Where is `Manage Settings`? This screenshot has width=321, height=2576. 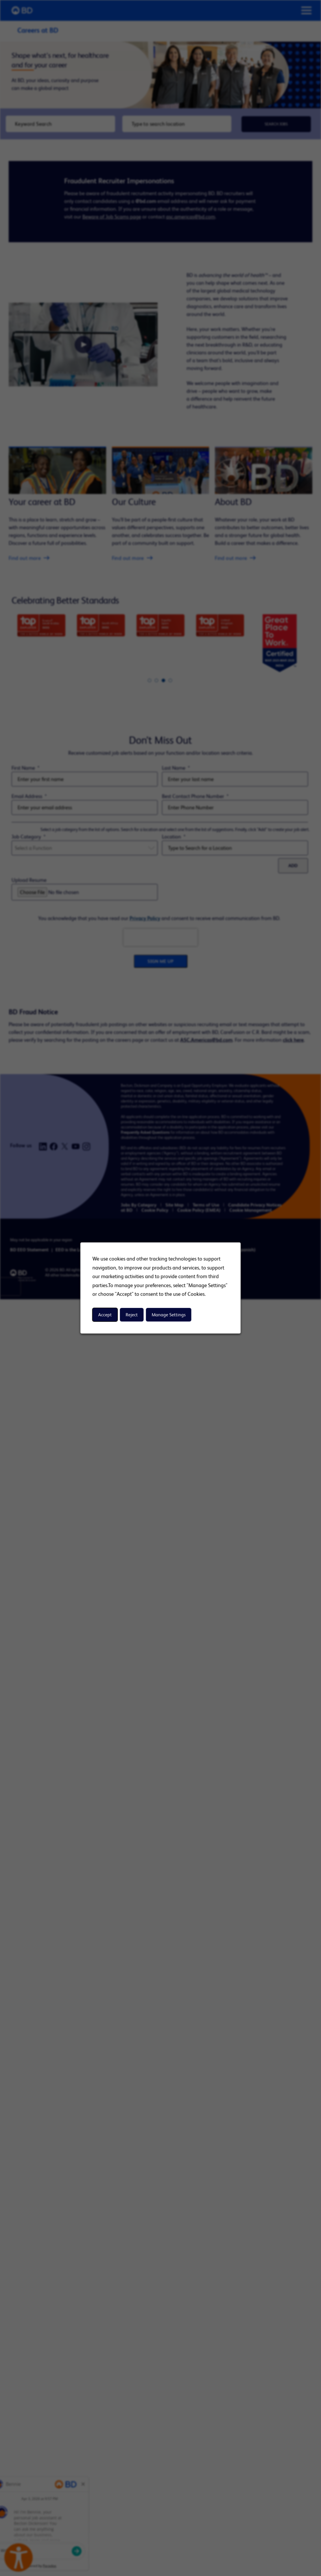
Manage Settings is located at coordinates (169, 1314).